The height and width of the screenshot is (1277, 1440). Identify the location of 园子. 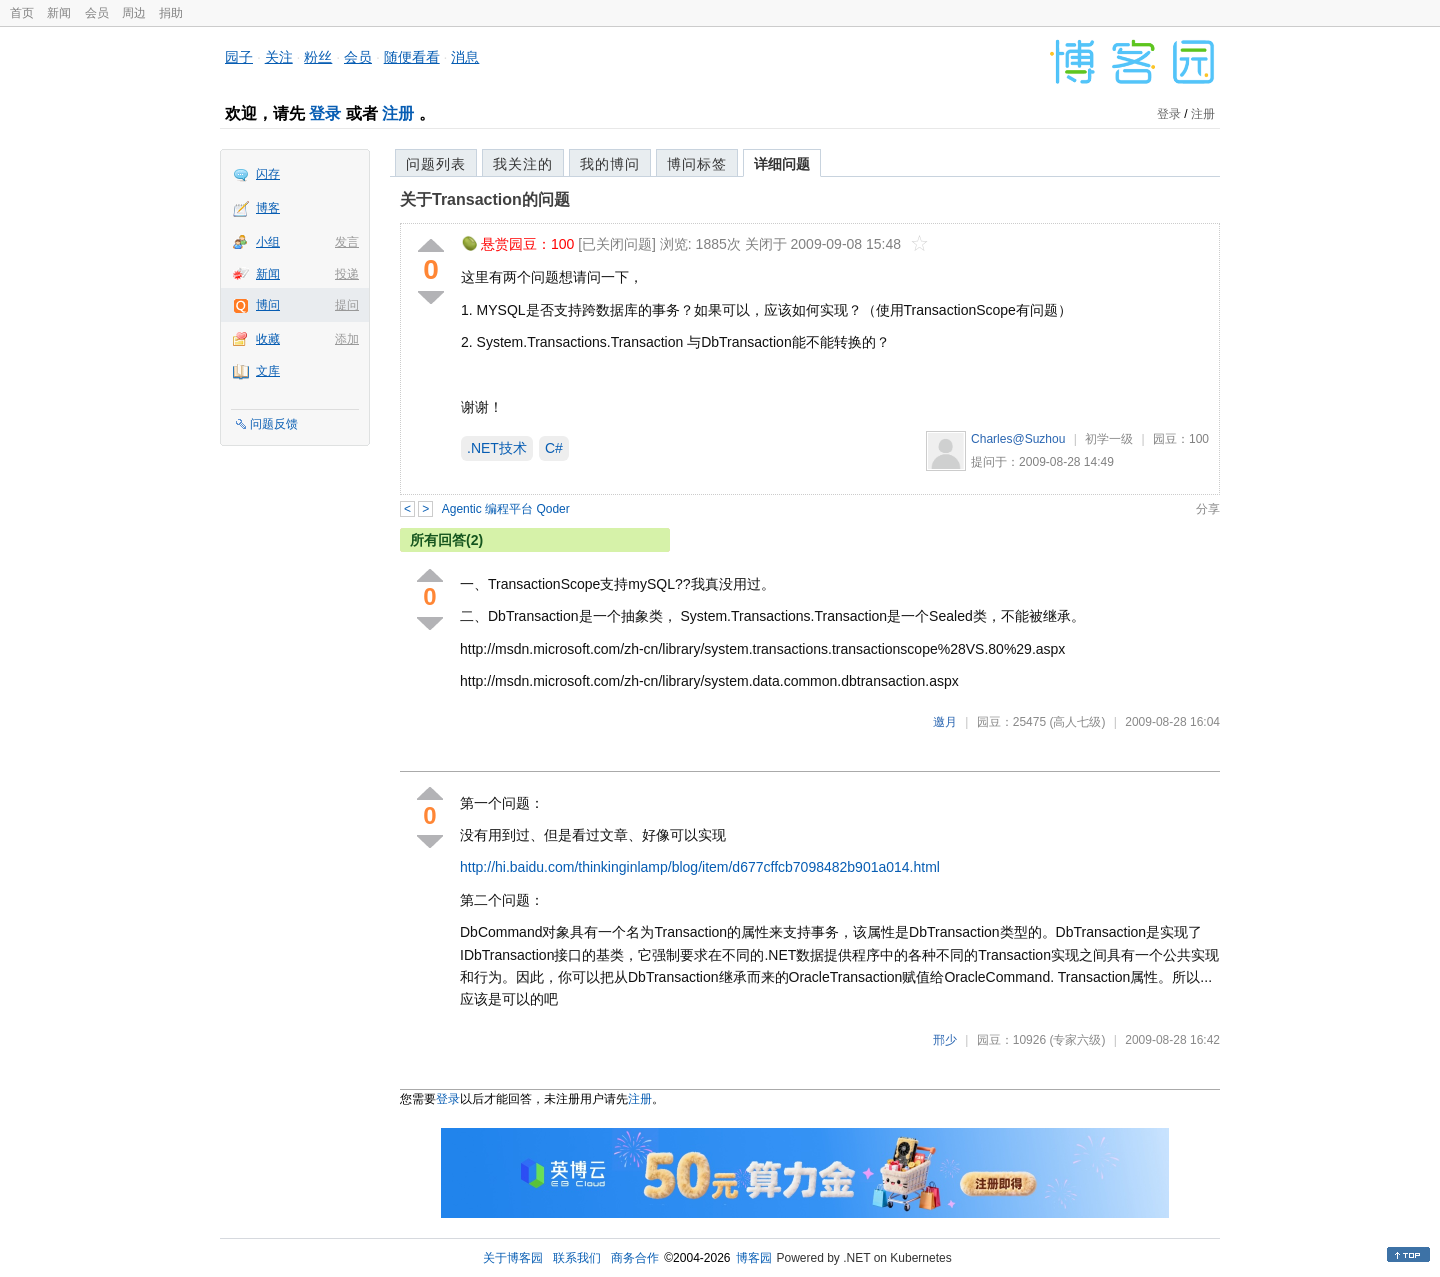
(239, 57).